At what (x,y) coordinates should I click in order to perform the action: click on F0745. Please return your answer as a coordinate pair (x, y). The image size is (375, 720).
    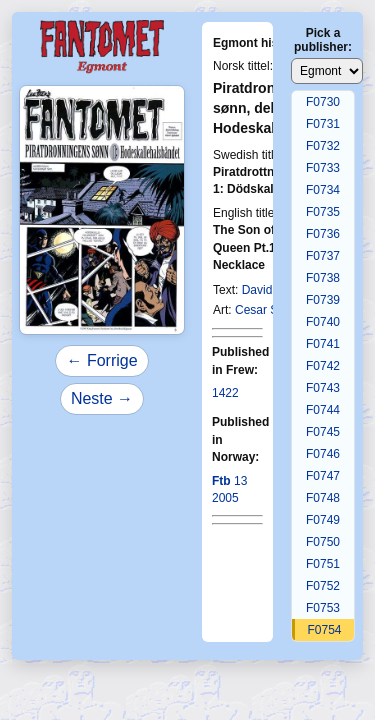
    Looking at the image, I should click on (323, 432).